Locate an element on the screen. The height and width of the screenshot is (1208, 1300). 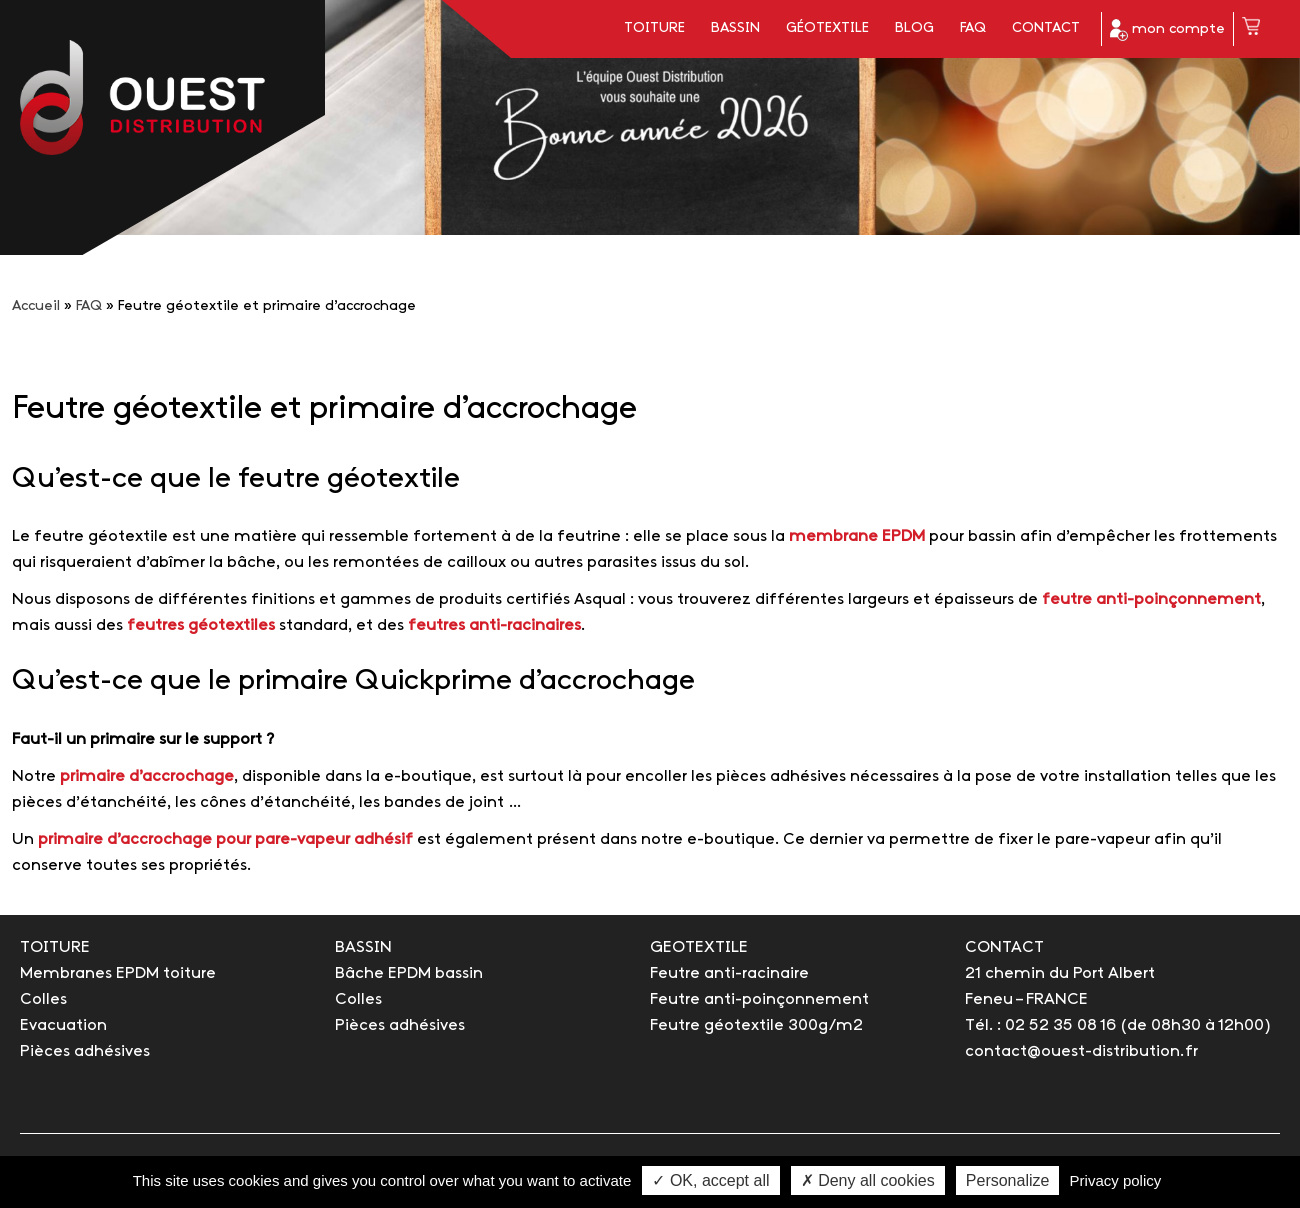
membrane EPDM is located at coordinates (857, 536).